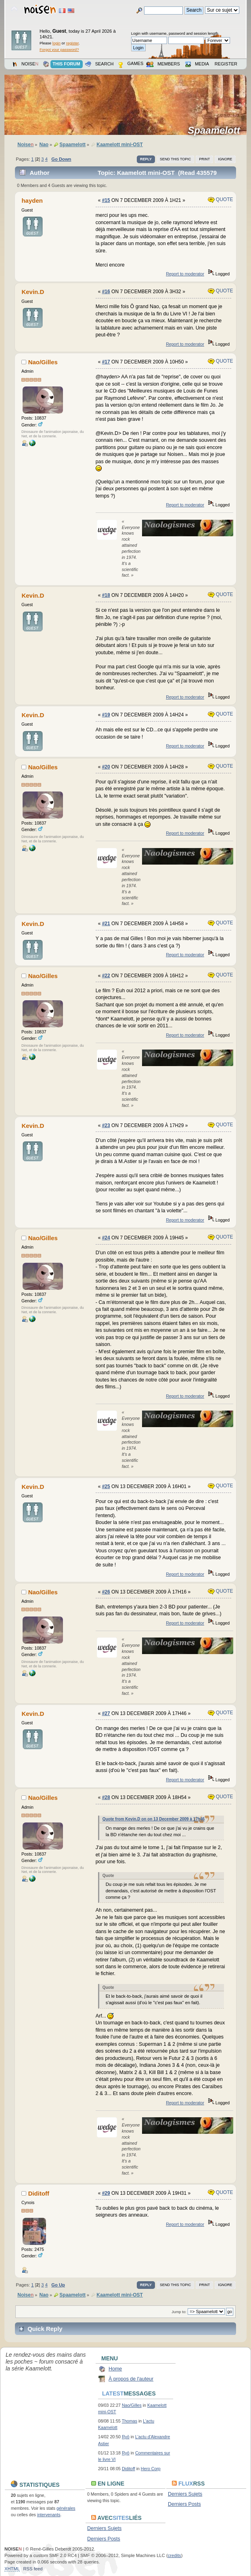 The image size is (251, 2576). What do you see at coordinates (49, 2514) in the screenshot?
I see `intervenants` at bounding box center [49, 2514].